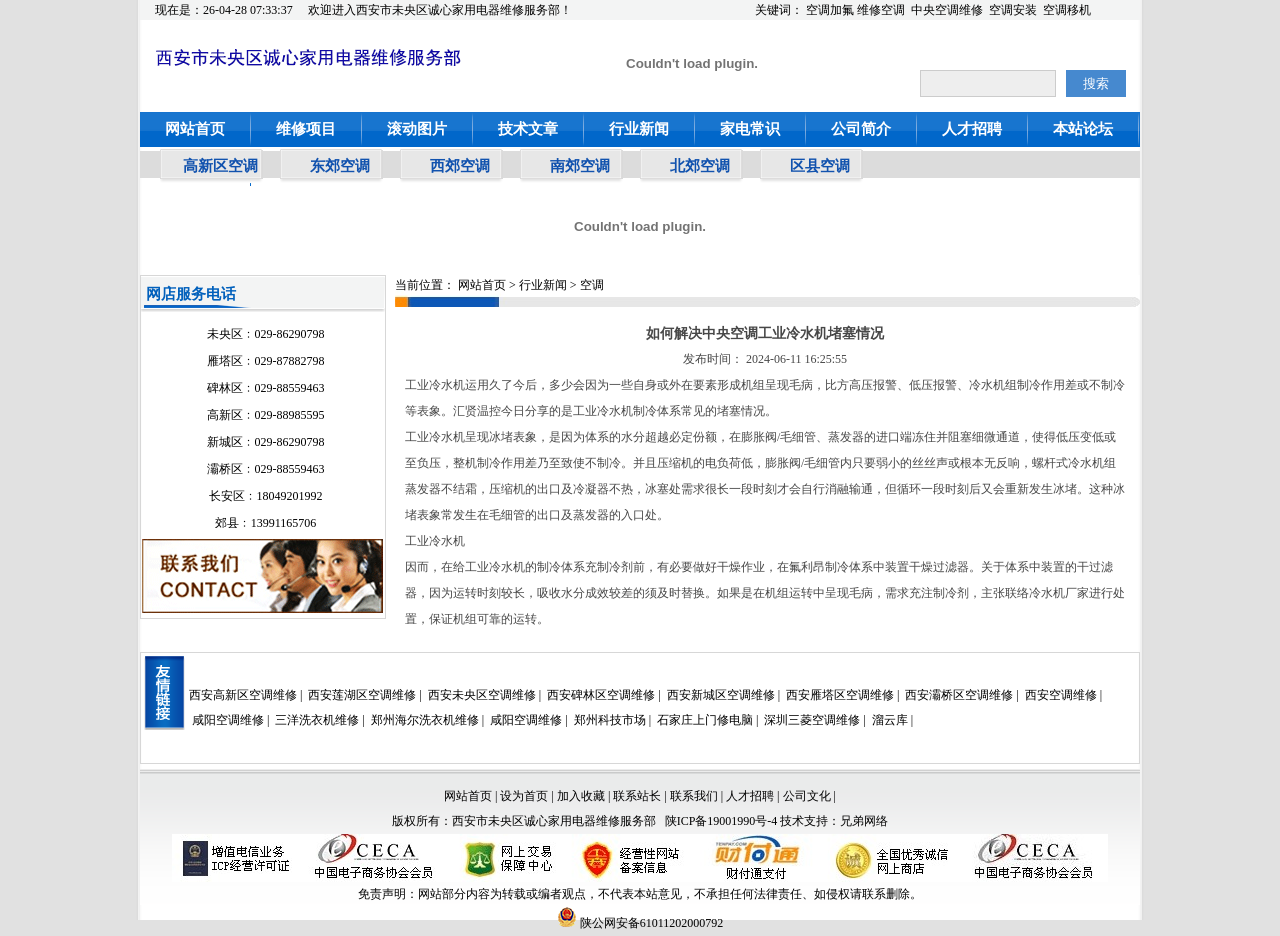  Describe the element at coordinates (243, 695) in the screenshot. I see `西安高新区空调维修` at that location.